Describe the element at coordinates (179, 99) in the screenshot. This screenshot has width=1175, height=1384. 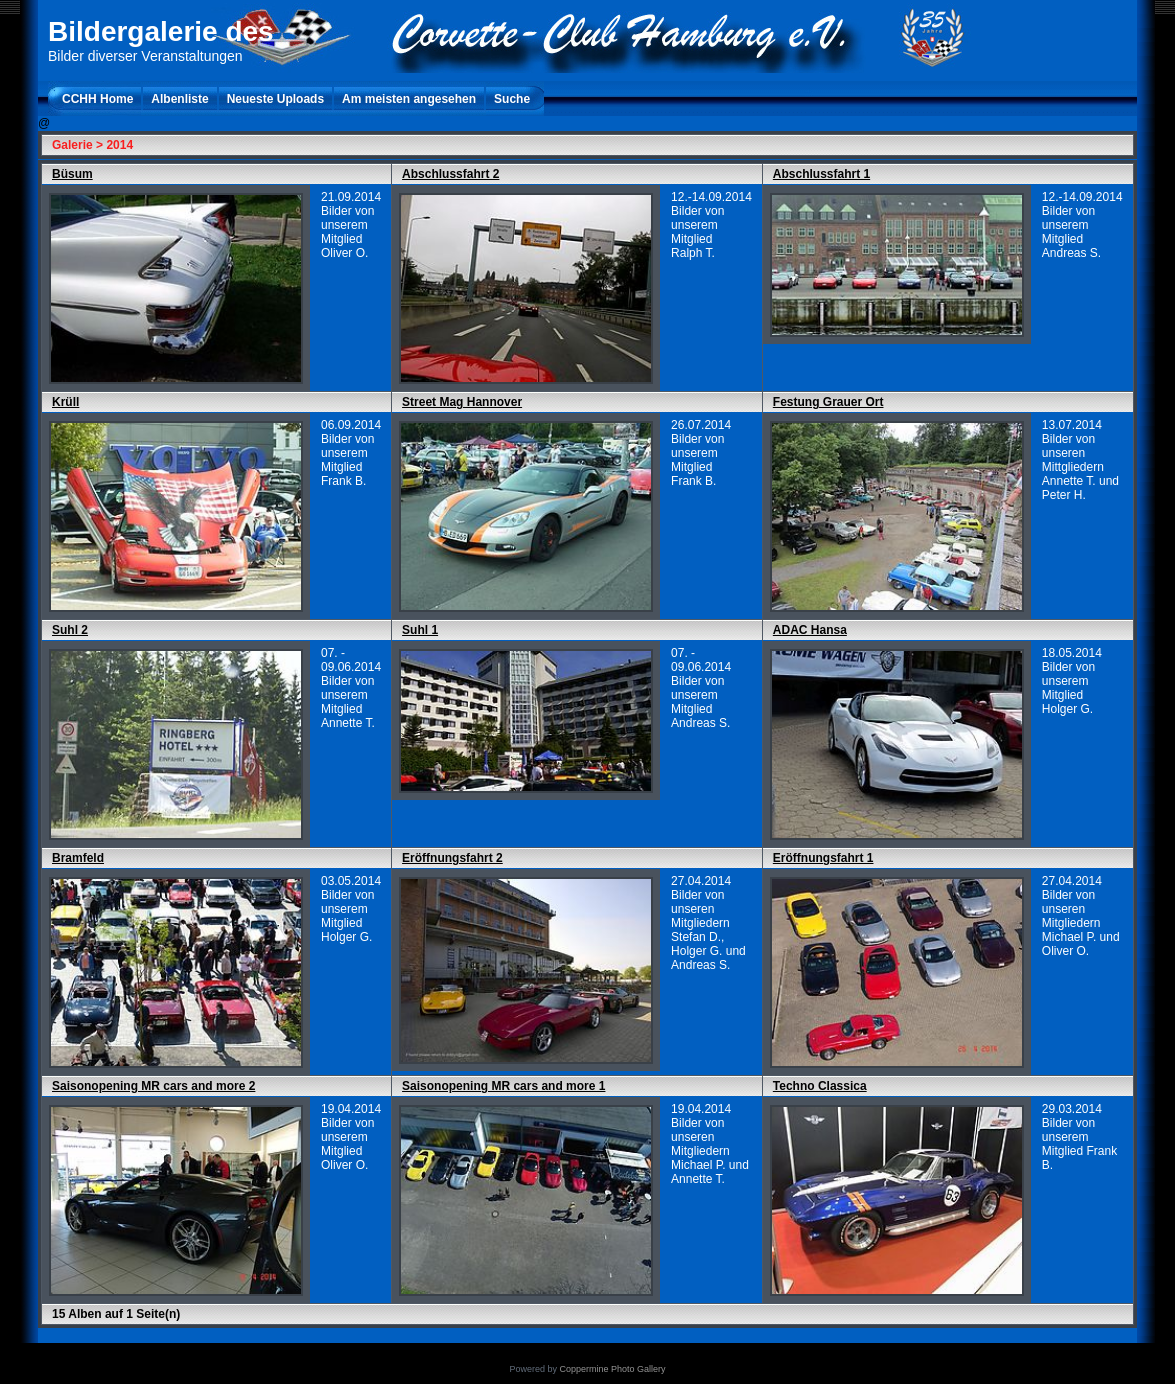
I see `Albenliste` at that location.